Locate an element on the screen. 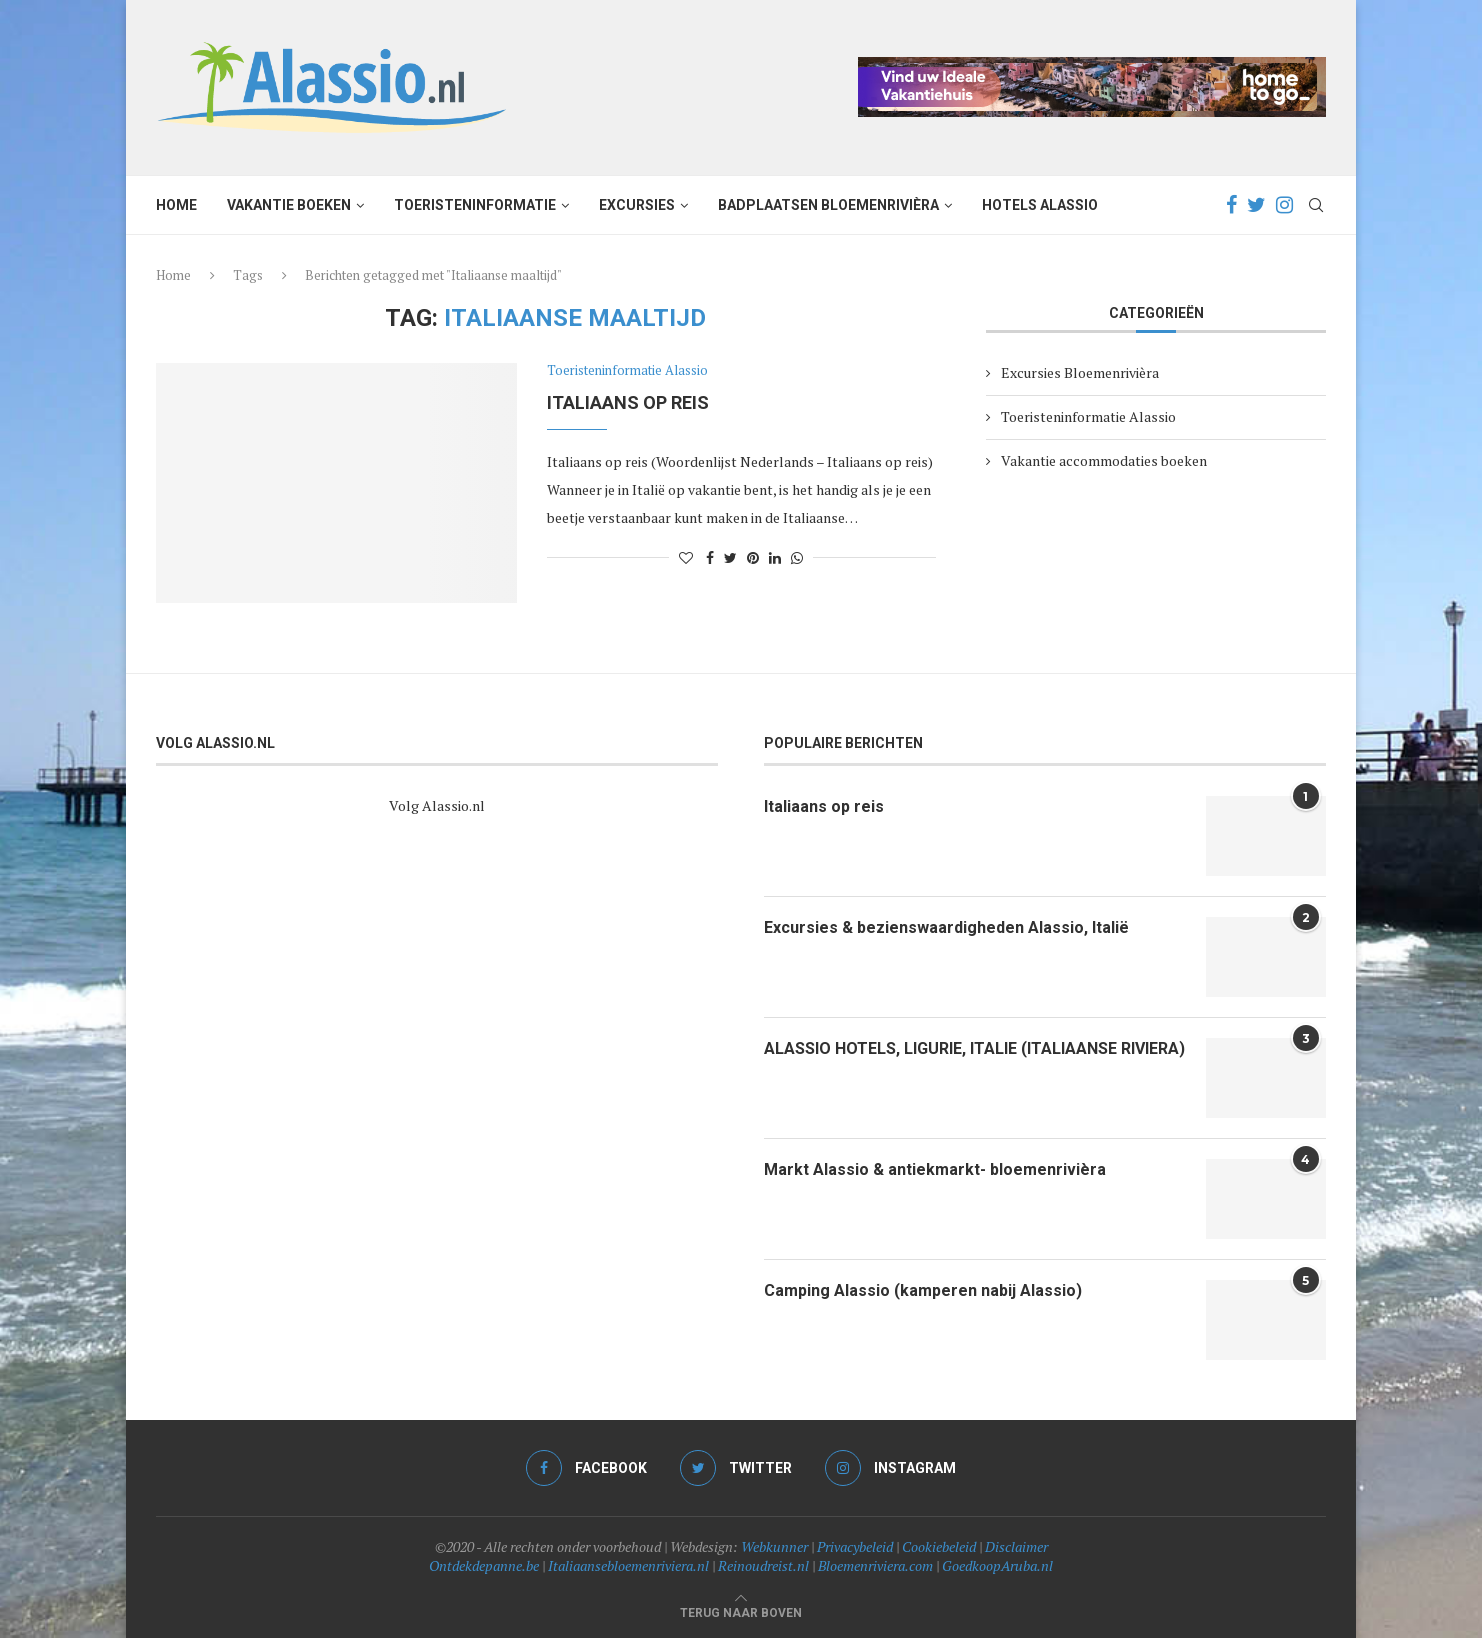 The height and width of the screenshot is (1638, 1482). [Like this post] is located at coordinates (686, 557).